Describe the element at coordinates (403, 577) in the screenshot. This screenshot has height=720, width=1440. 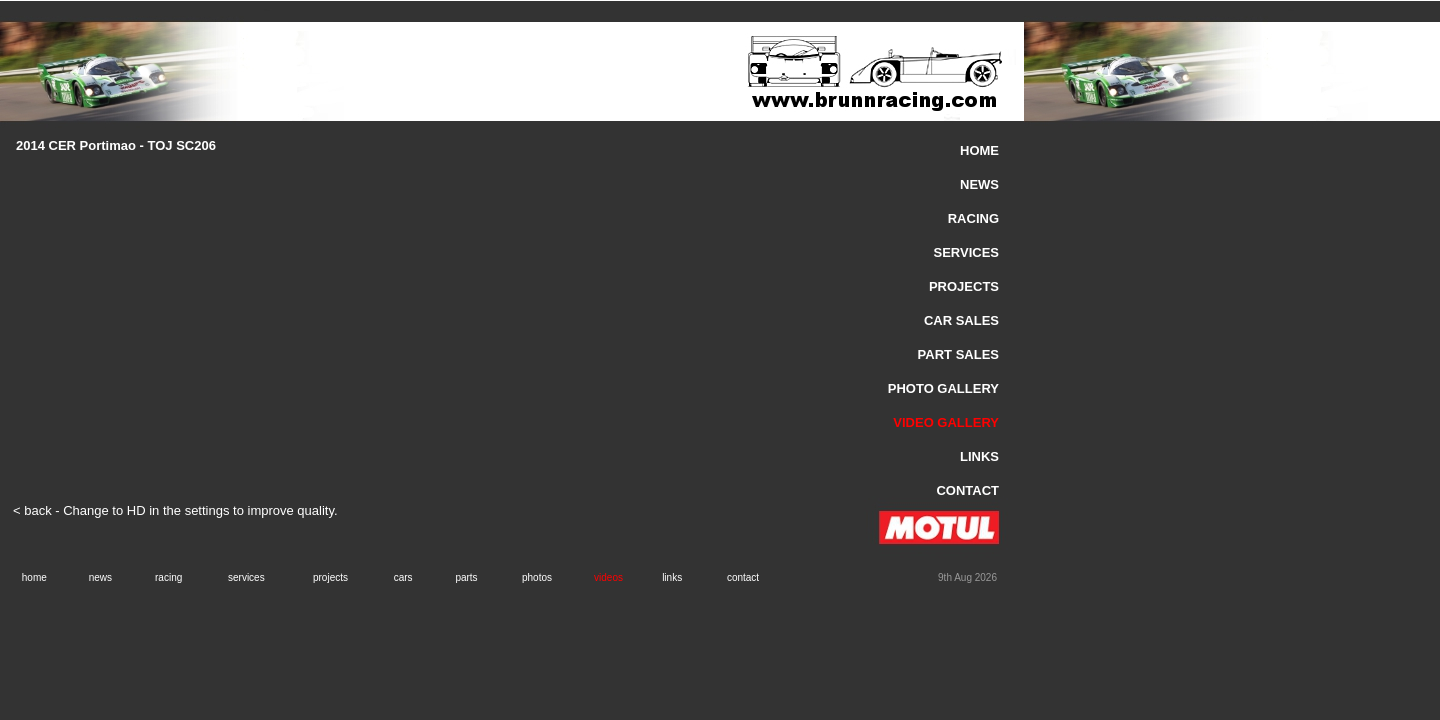
I see `cars` at that location.